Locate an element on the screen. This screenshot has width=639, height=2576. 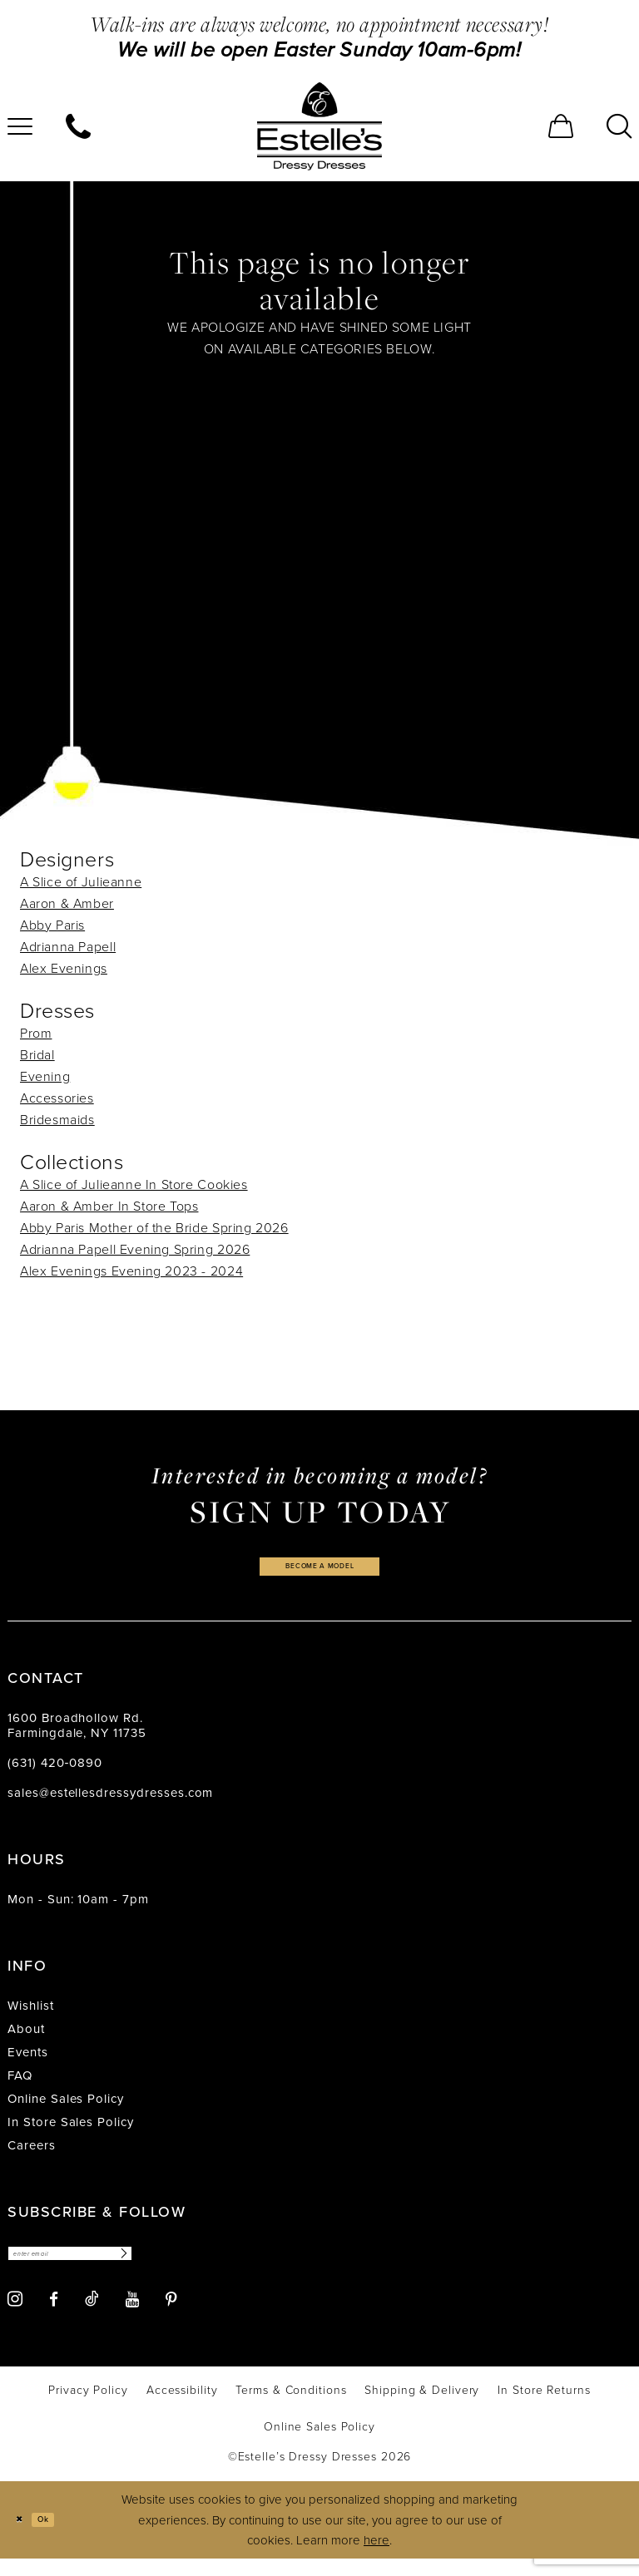
A Slice of Julieanne is located at coordinates (80, 881).